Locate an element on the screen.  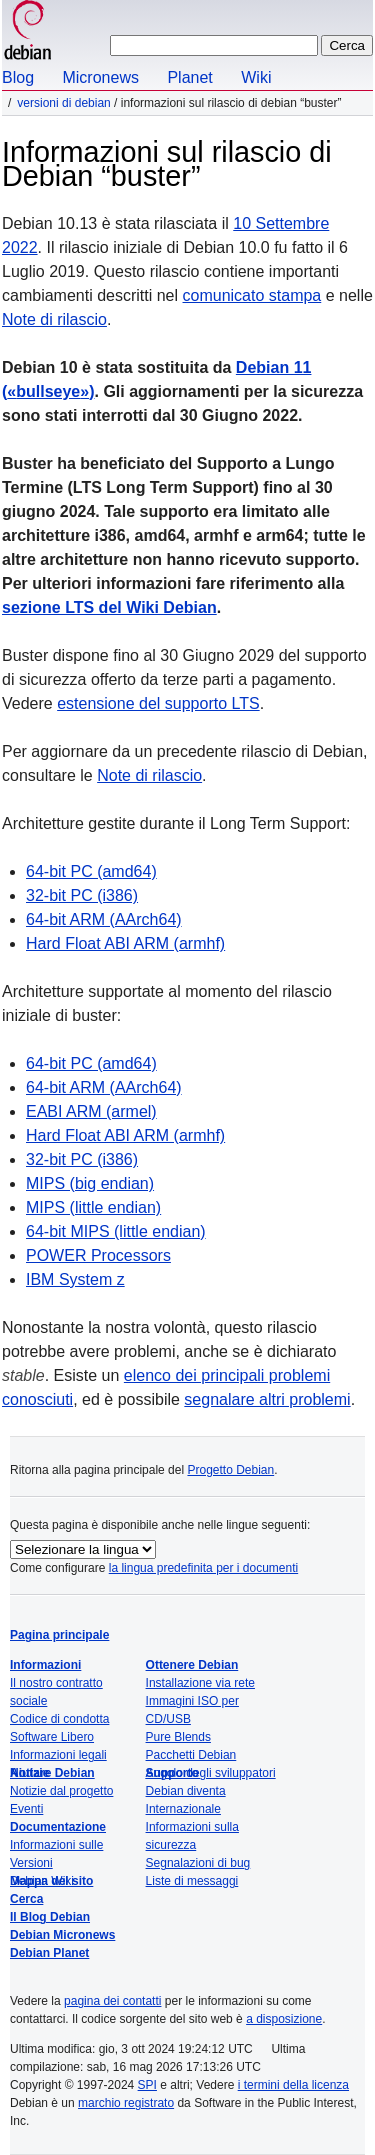
Eventi is located at coordinates (26, 1809).